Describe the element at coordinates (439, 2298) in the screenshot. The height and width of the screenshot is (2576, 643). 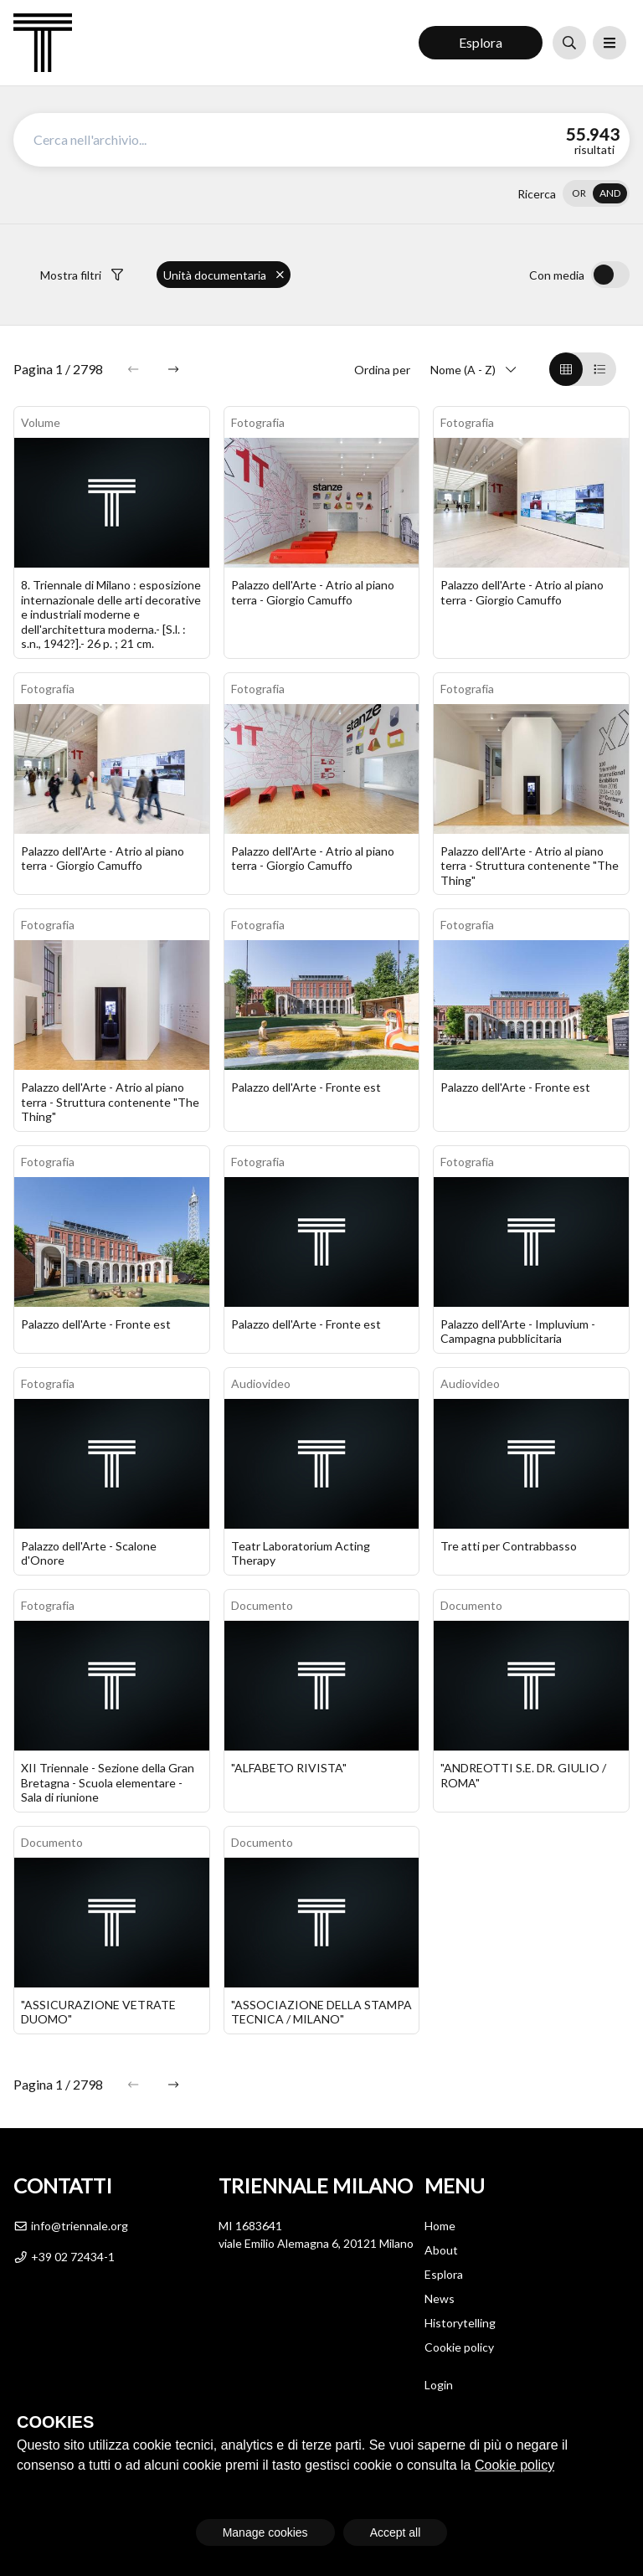
I see `News` at that location.